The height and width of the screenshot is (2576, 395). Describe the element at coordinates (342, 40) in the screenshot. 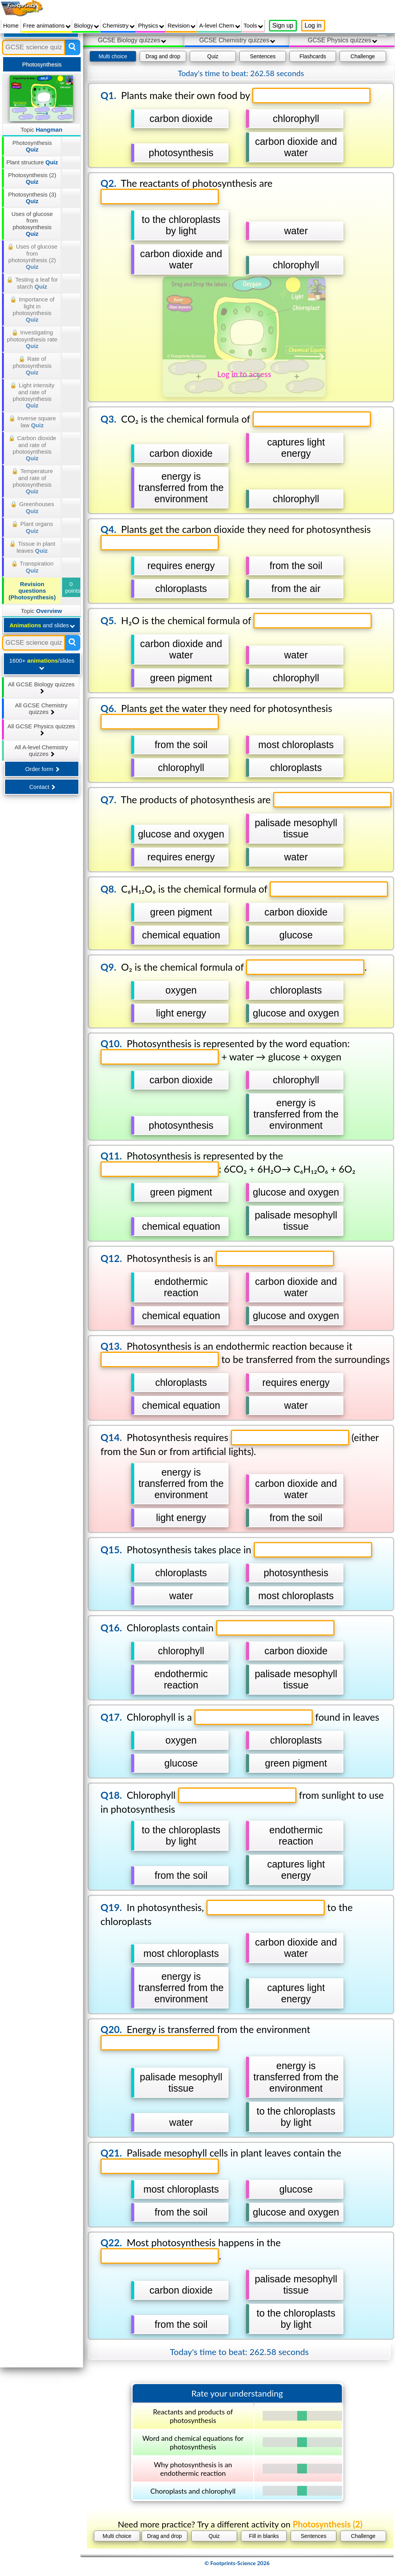

I see `GCSE Physics quizzes` at that location.